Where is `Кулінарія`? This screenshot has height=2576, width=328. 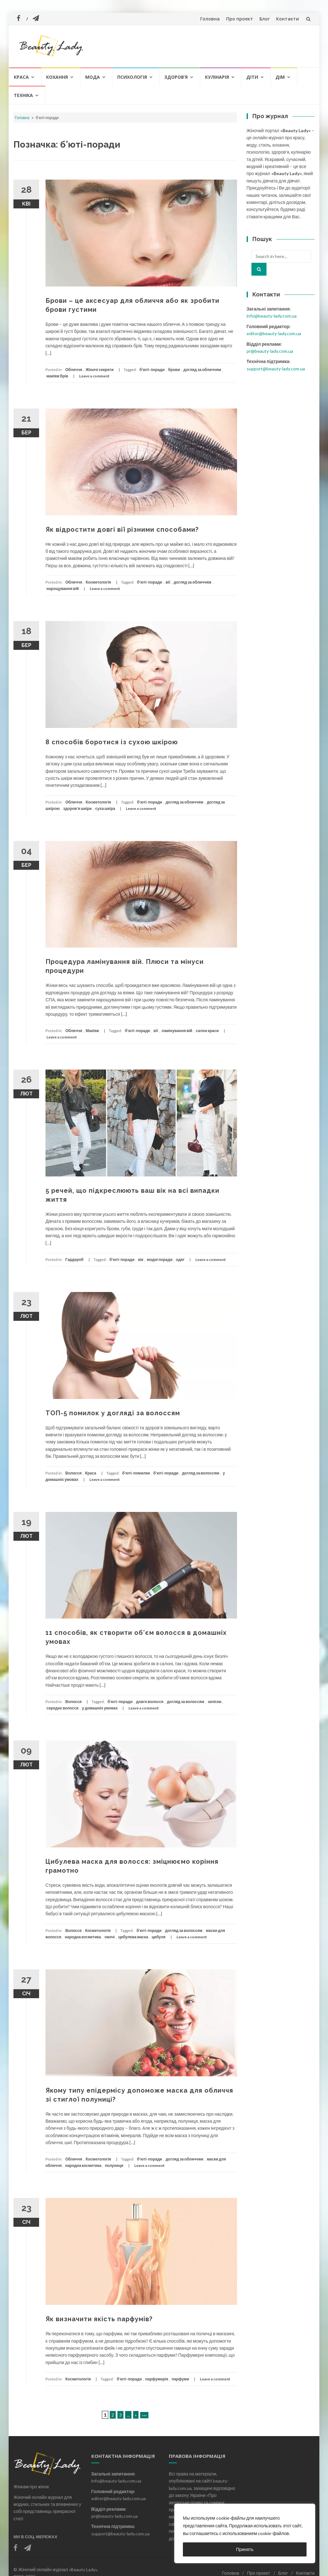 Кулінарія is located at coordinates (217, 77).